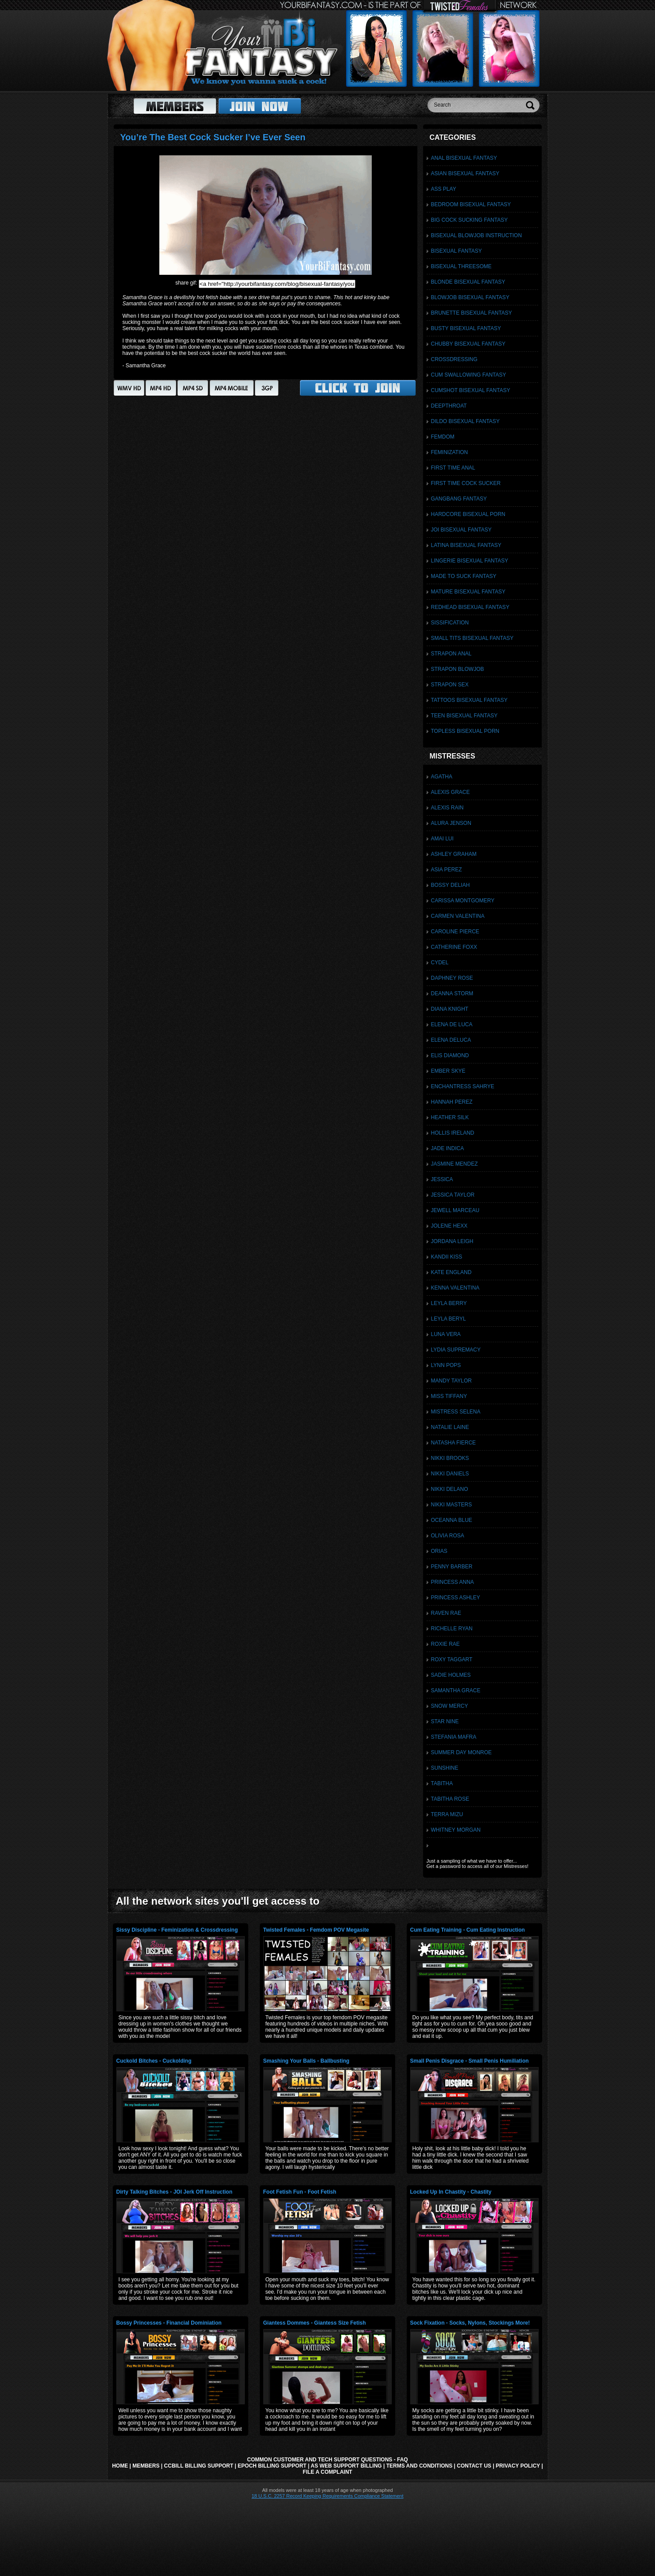  What do you see at coordinates (450, 1474) in the screenshot?
I see `Nikki Daniels` at bounding box center [450, 1474].